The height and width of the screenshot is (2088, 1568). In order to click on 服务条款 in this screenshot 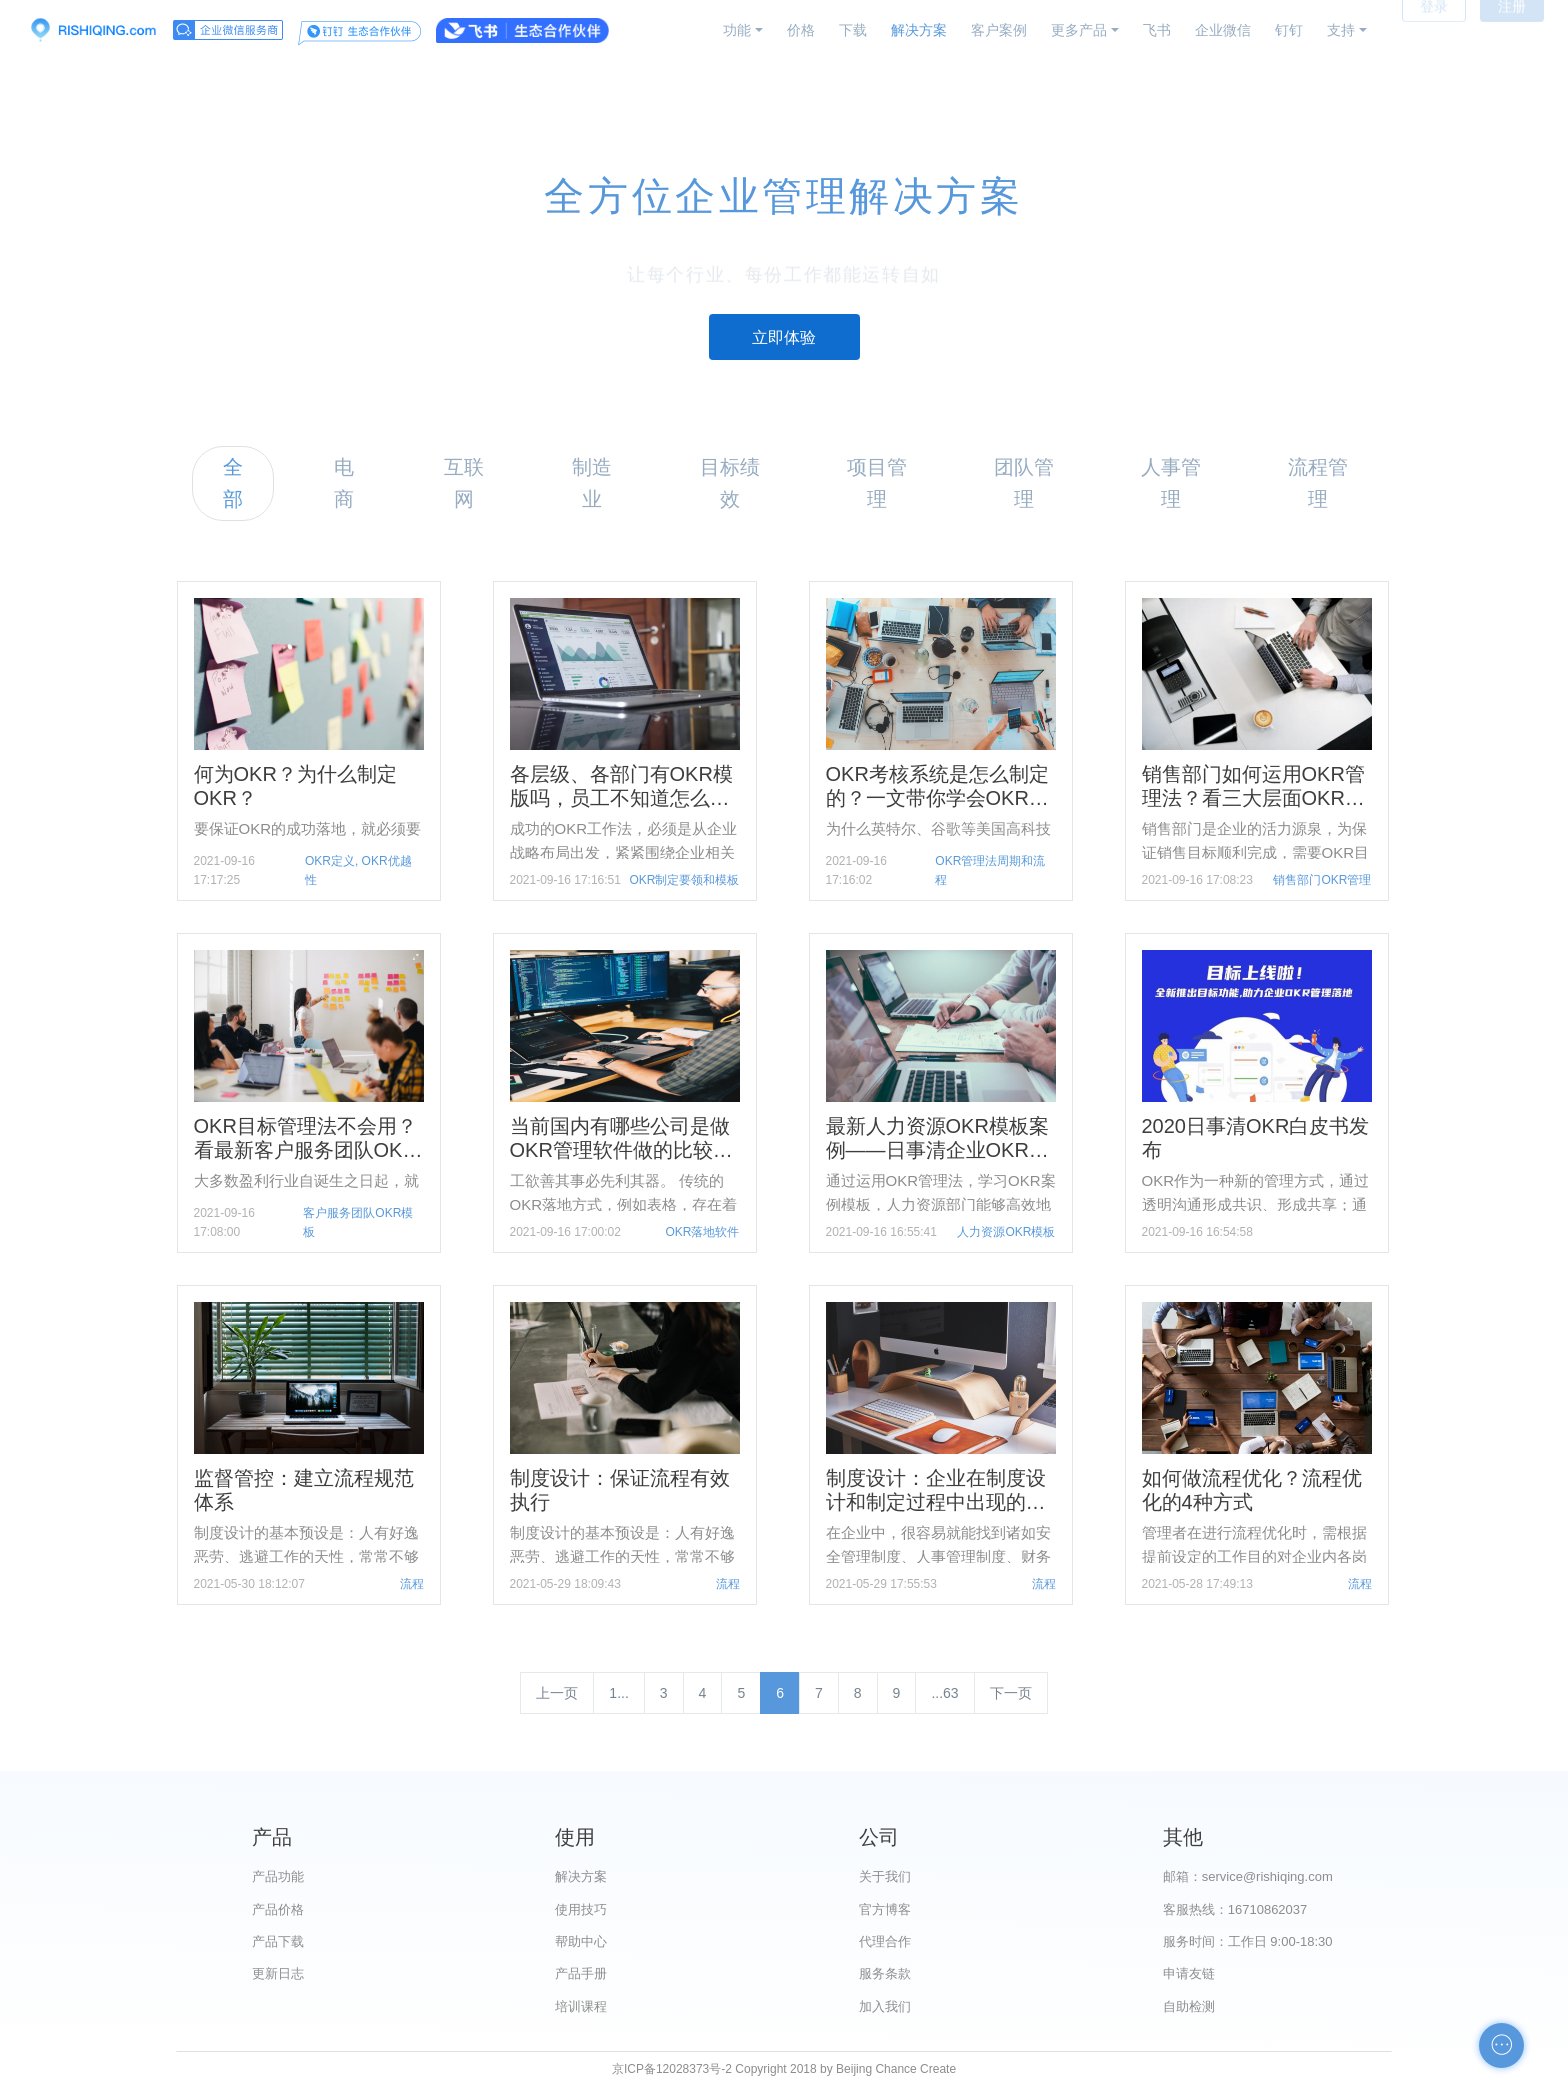, I will do `click(885, 1973)`.